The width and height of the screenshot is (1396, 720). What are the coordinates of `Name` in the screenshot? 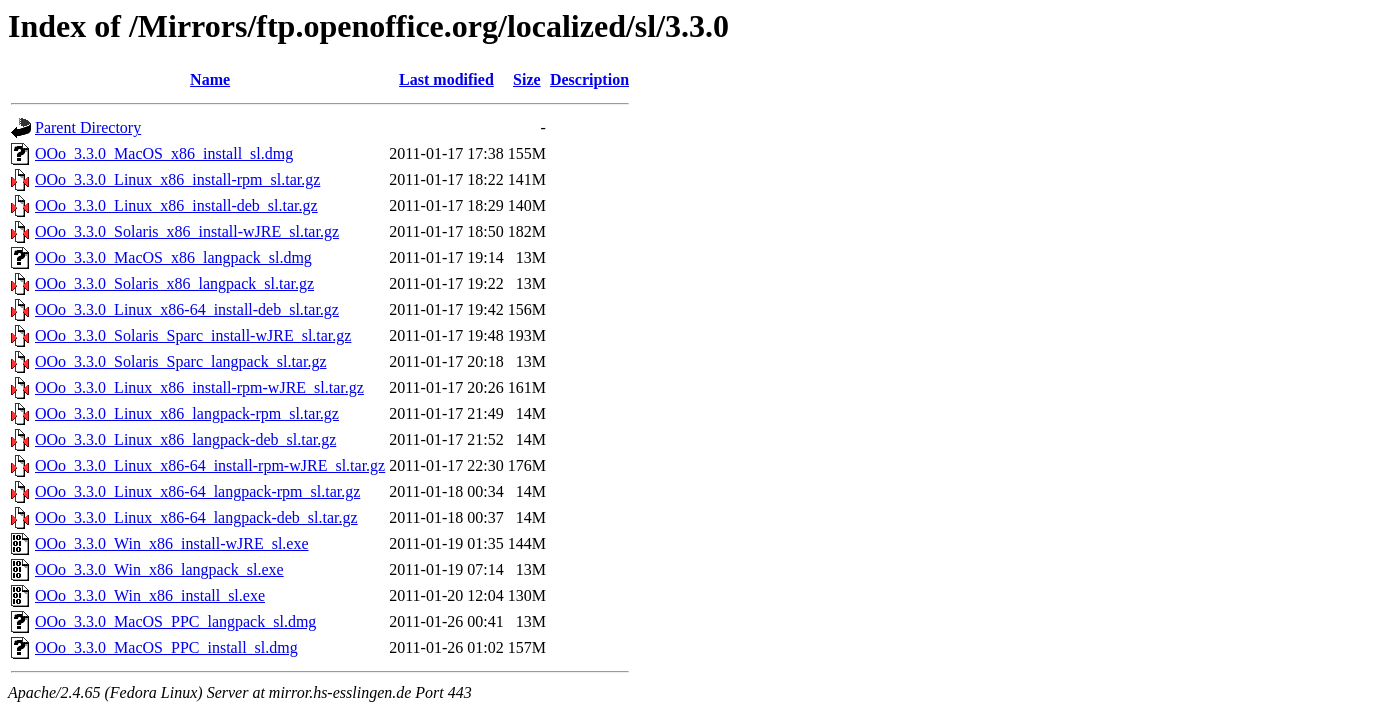 It's located at (210, 79).